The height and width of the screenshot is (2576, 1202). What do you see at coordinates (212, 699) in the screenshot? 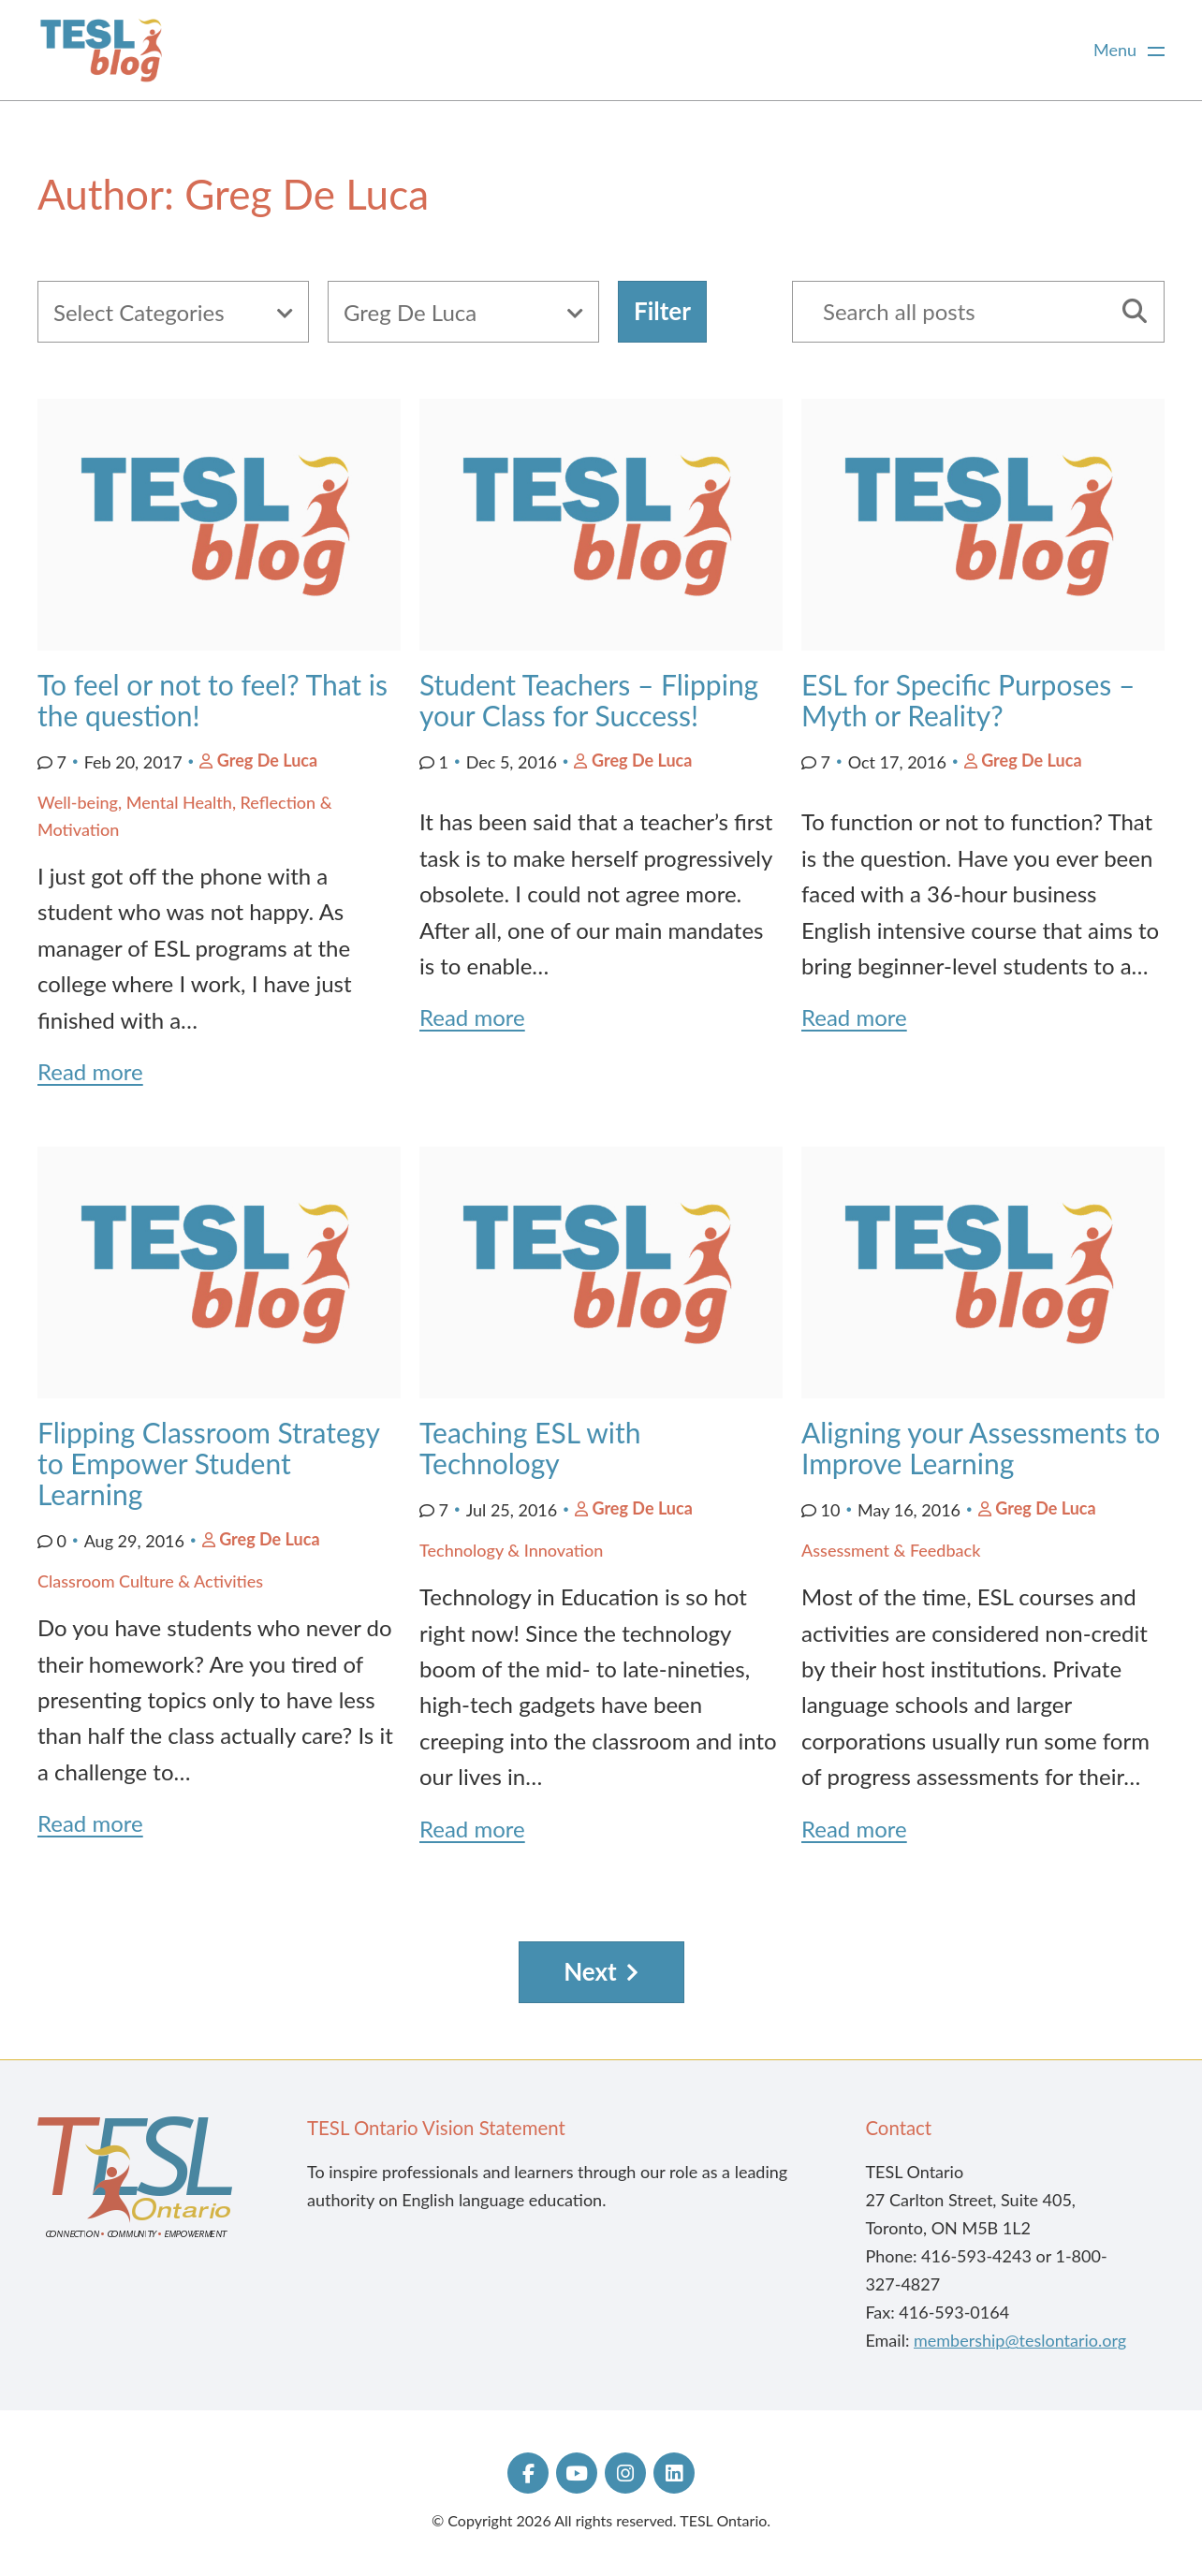
I see `To feel or not to feel? That is the question!` at bounding box center [212, 699].